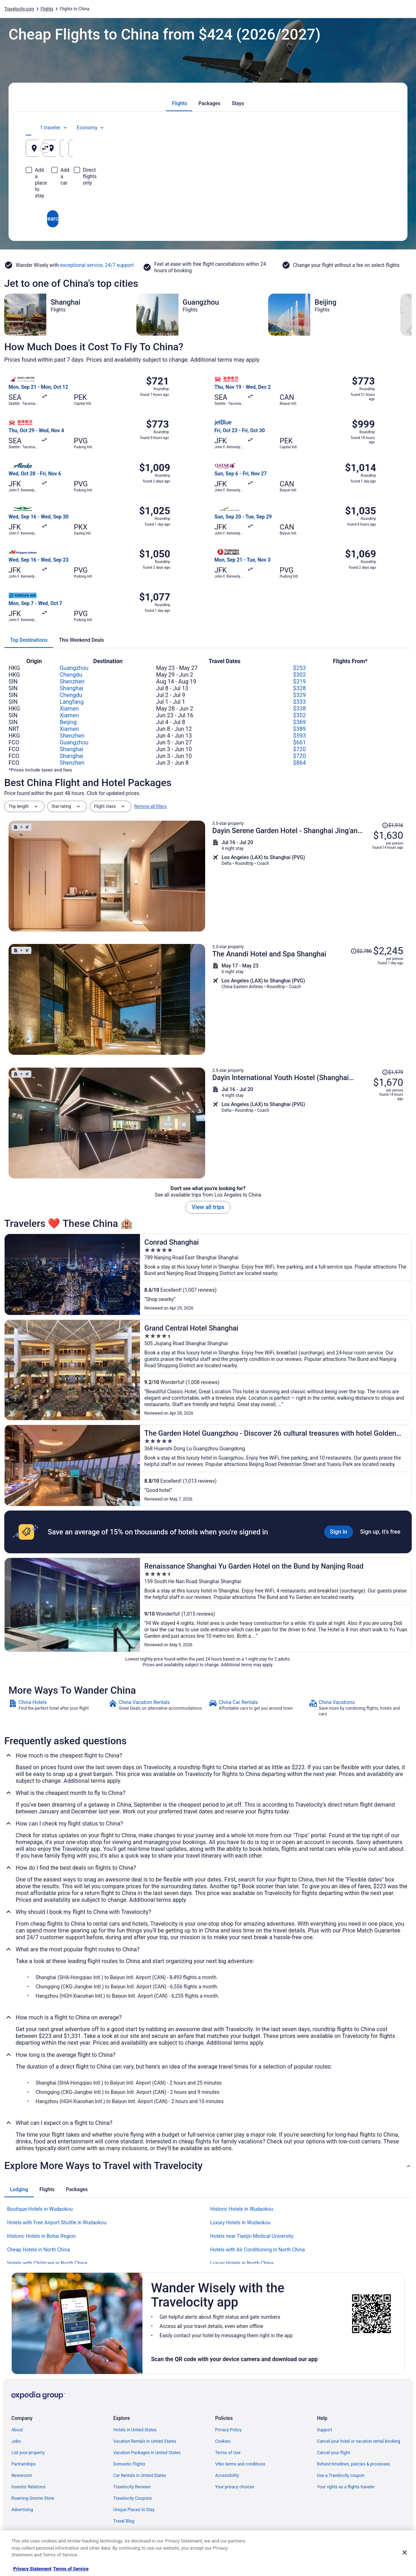 Image resolution: width=416 pixels, height=2576 pixels. I want to click on Jobs [link], so click(16, 2441).